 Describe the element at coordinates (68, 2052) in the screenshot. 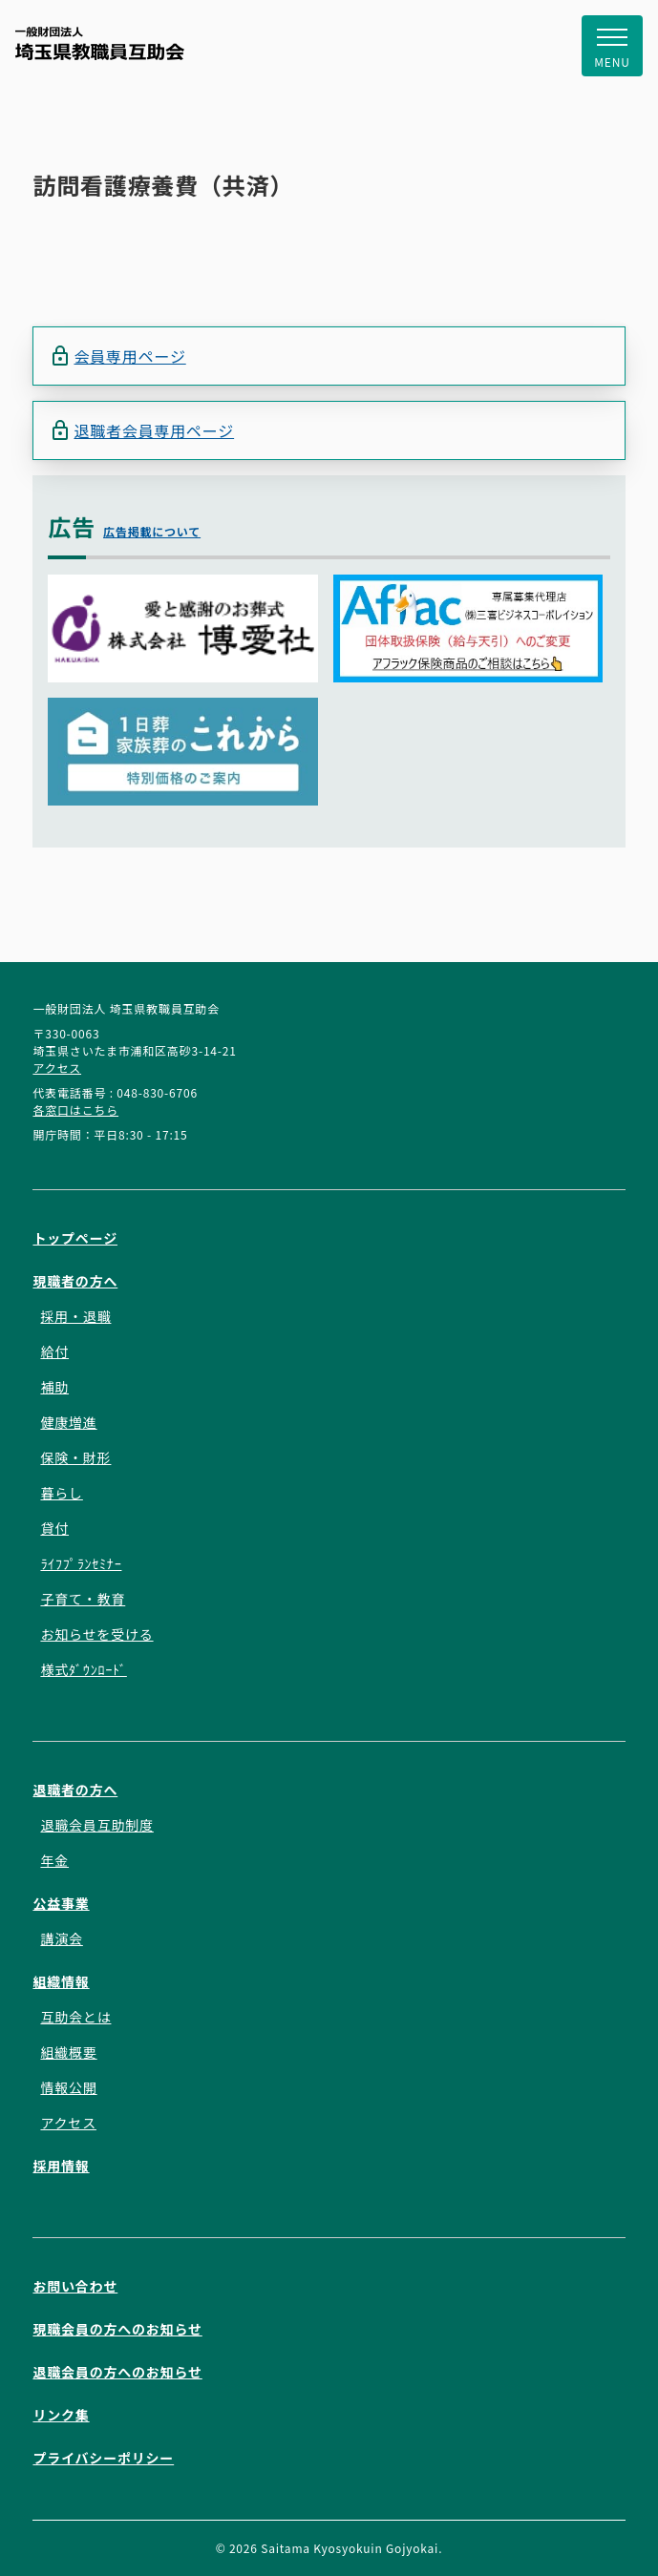

I see `組織概要` at that location.